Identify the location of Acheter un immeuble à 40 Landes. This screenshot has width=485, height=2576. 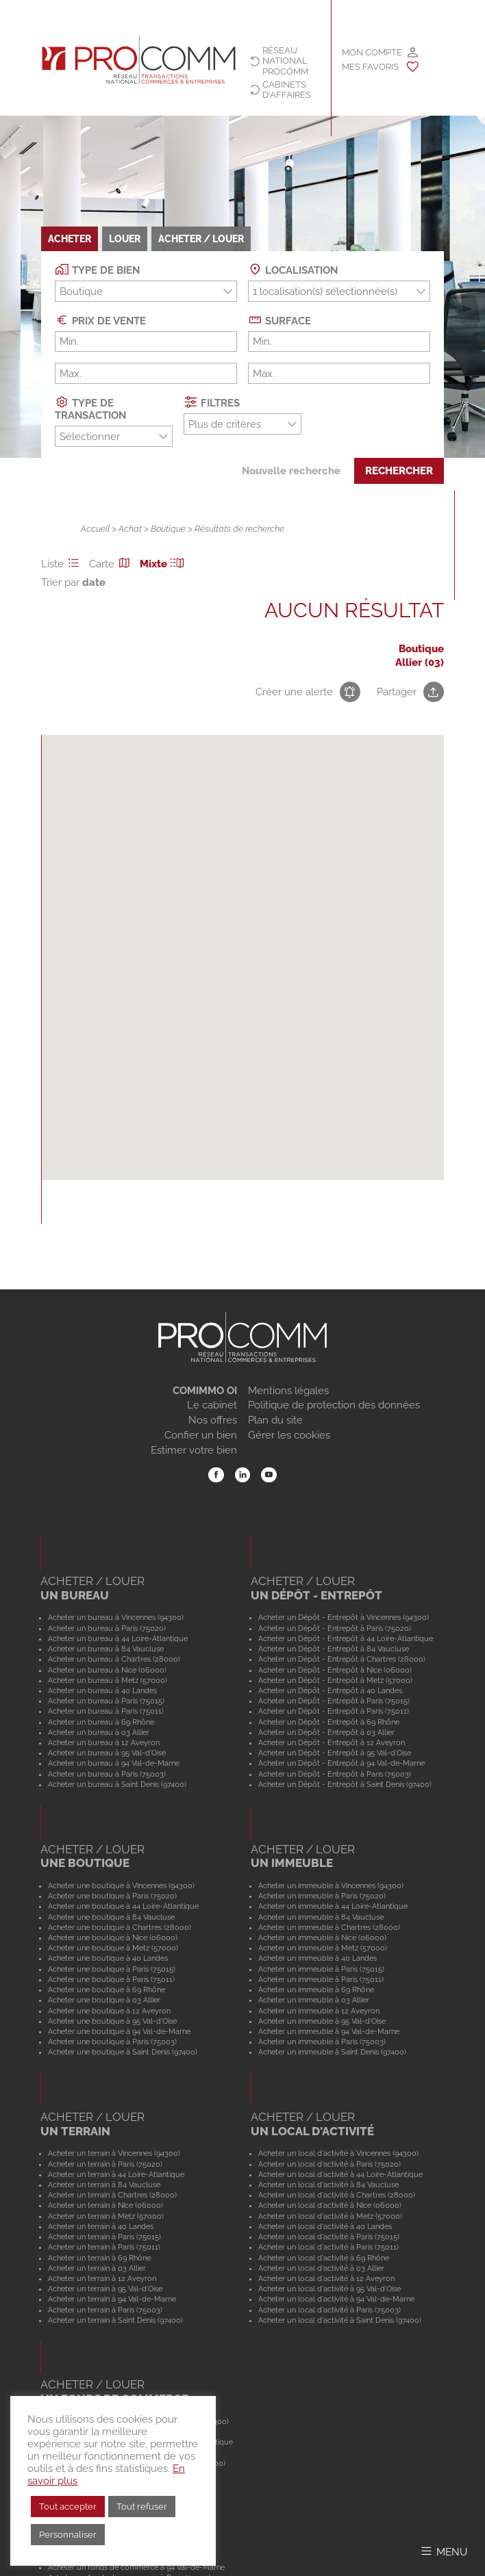
(317, 1958).